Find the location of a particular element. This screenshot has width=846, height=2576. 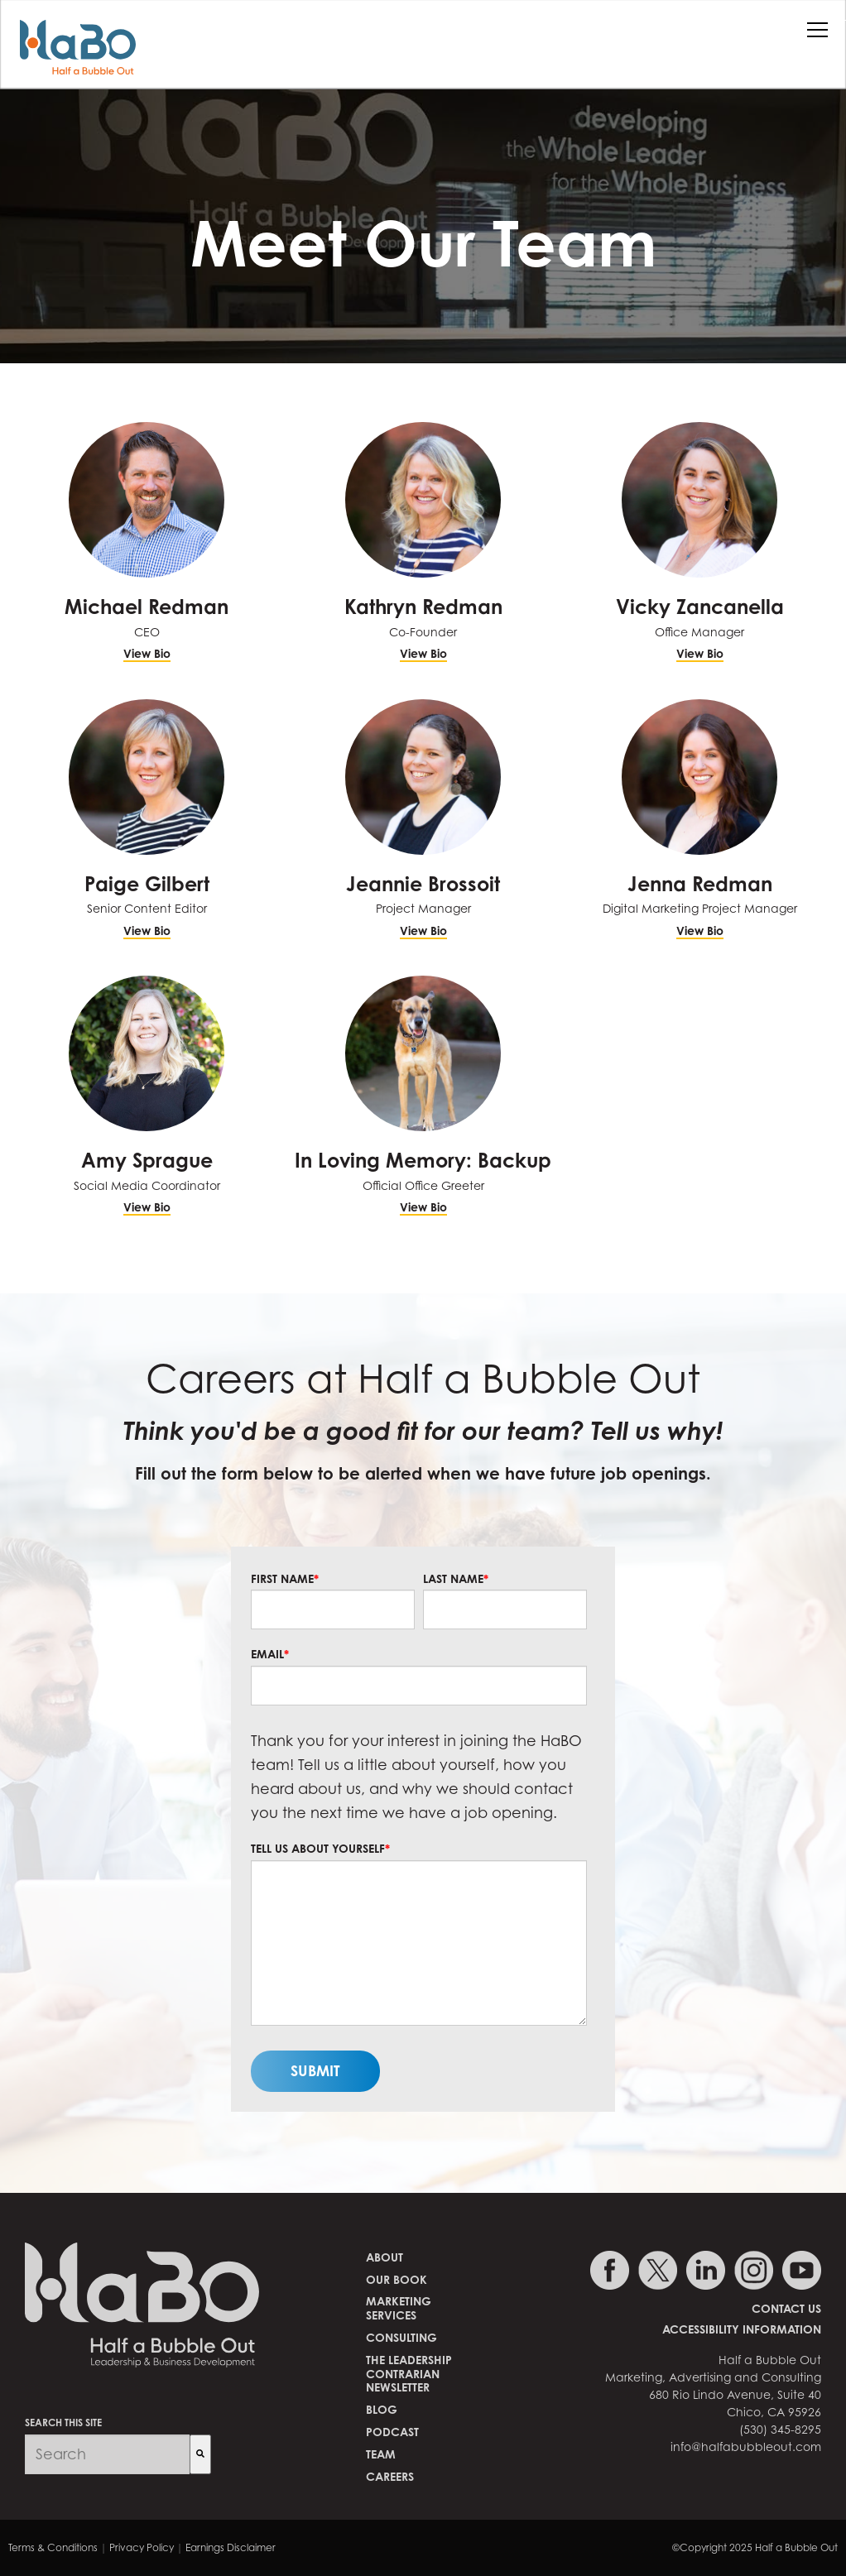

Careers is located at coordinates (390, 2476).